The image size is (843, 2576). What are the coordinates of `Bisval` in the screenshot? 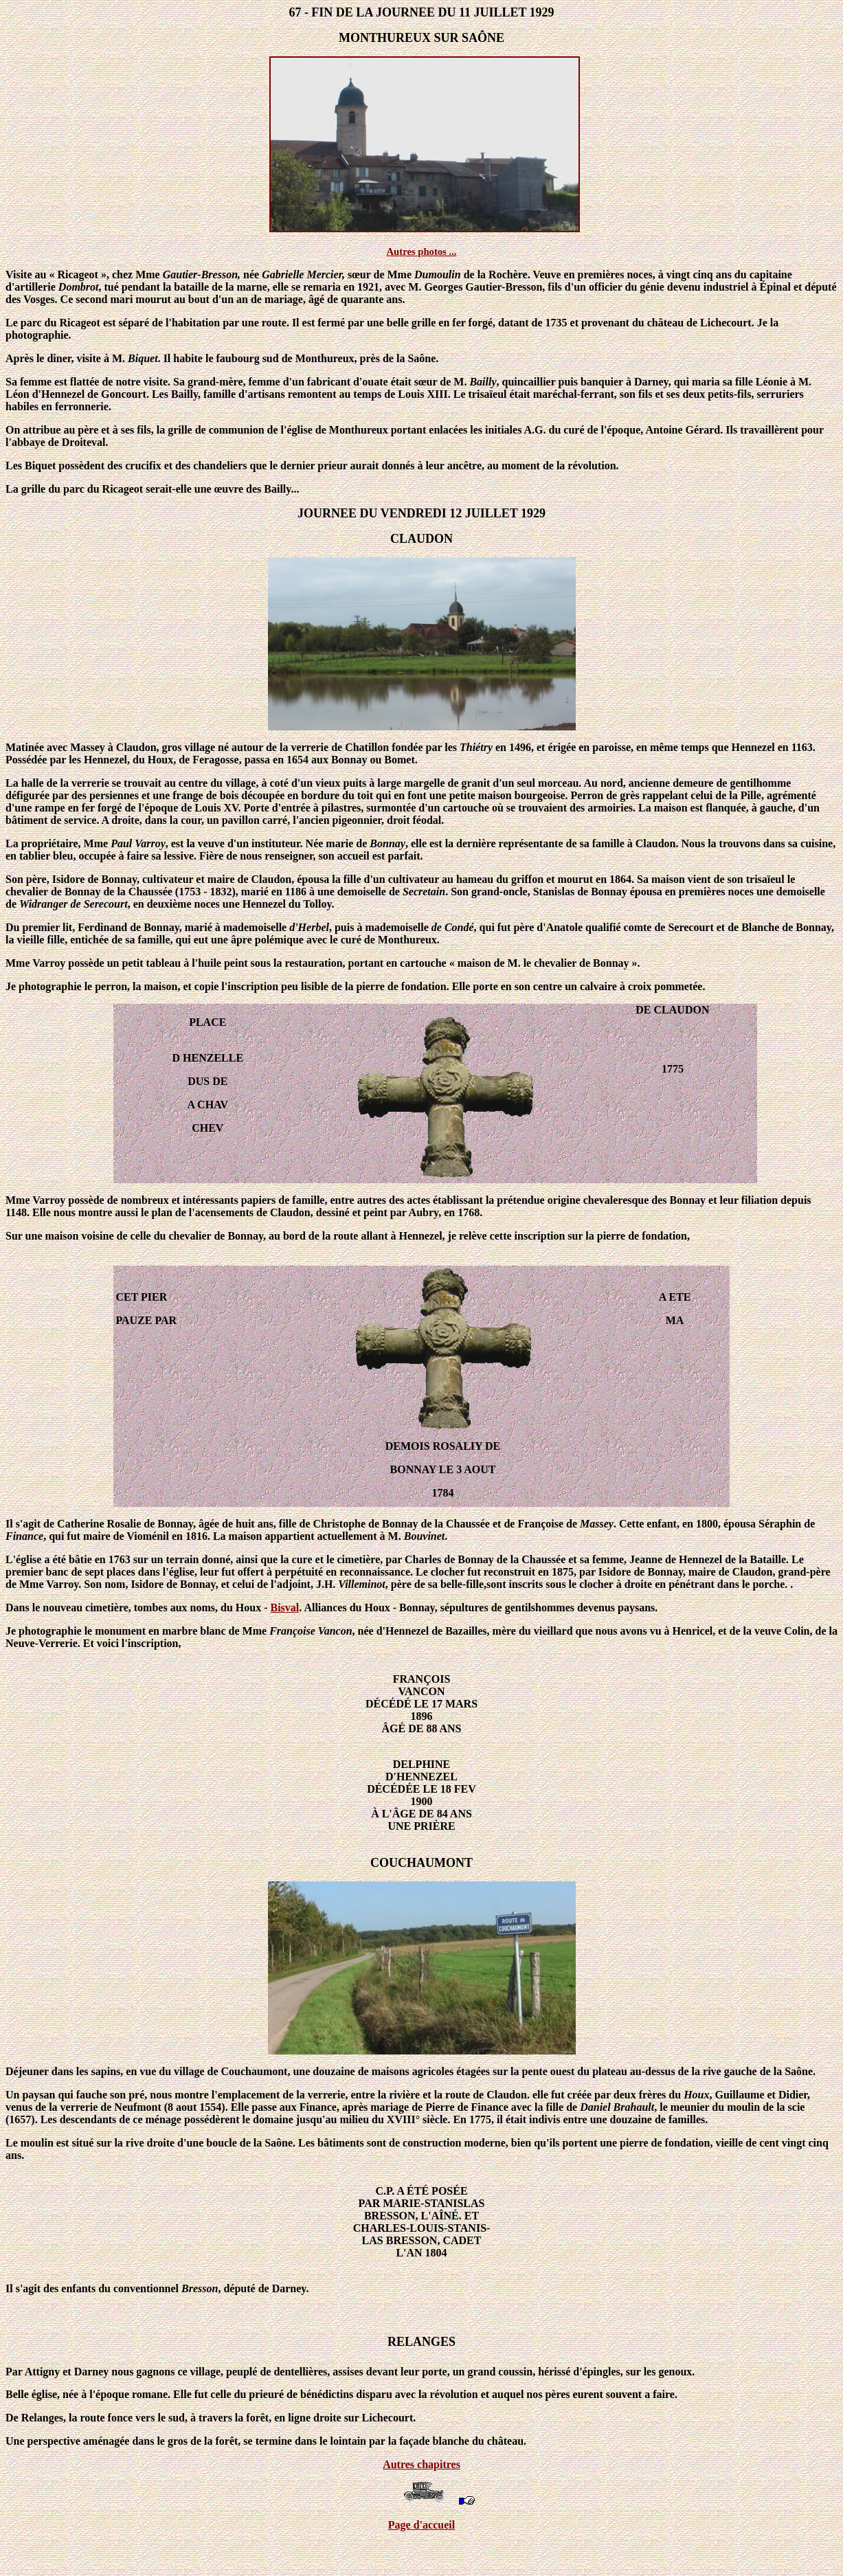 It's located at (285, 1607).